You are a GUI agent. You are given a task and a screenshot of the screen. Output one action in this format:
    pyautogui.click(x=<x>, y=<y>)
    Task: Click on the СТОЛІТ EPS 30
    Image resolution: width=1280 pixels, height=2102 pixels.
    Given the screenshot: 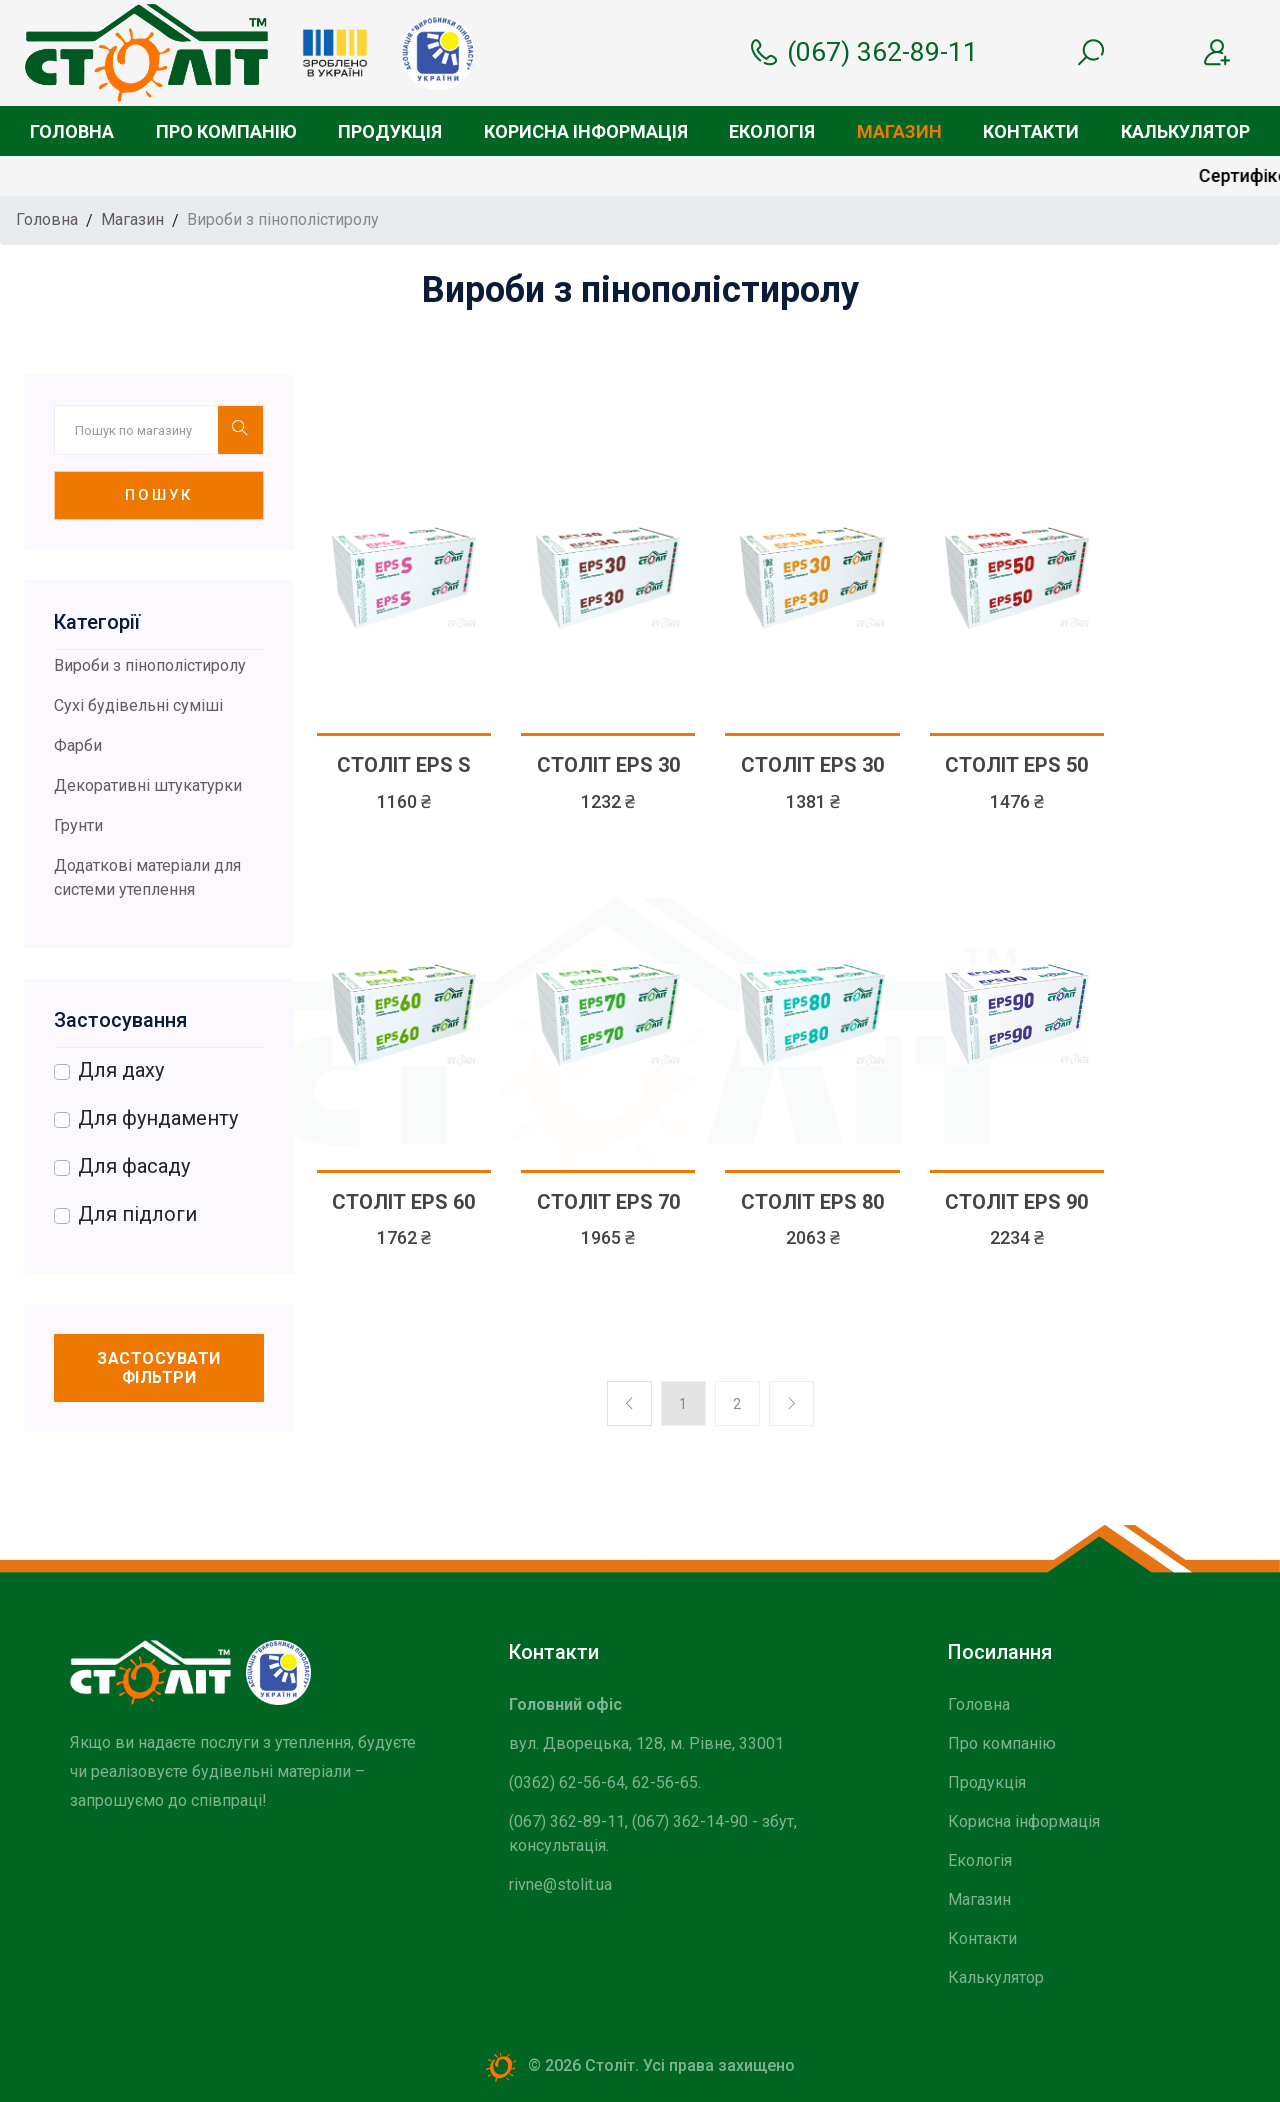 What is the action you would take?
    pyautogui.click(x=608, y=765)
    